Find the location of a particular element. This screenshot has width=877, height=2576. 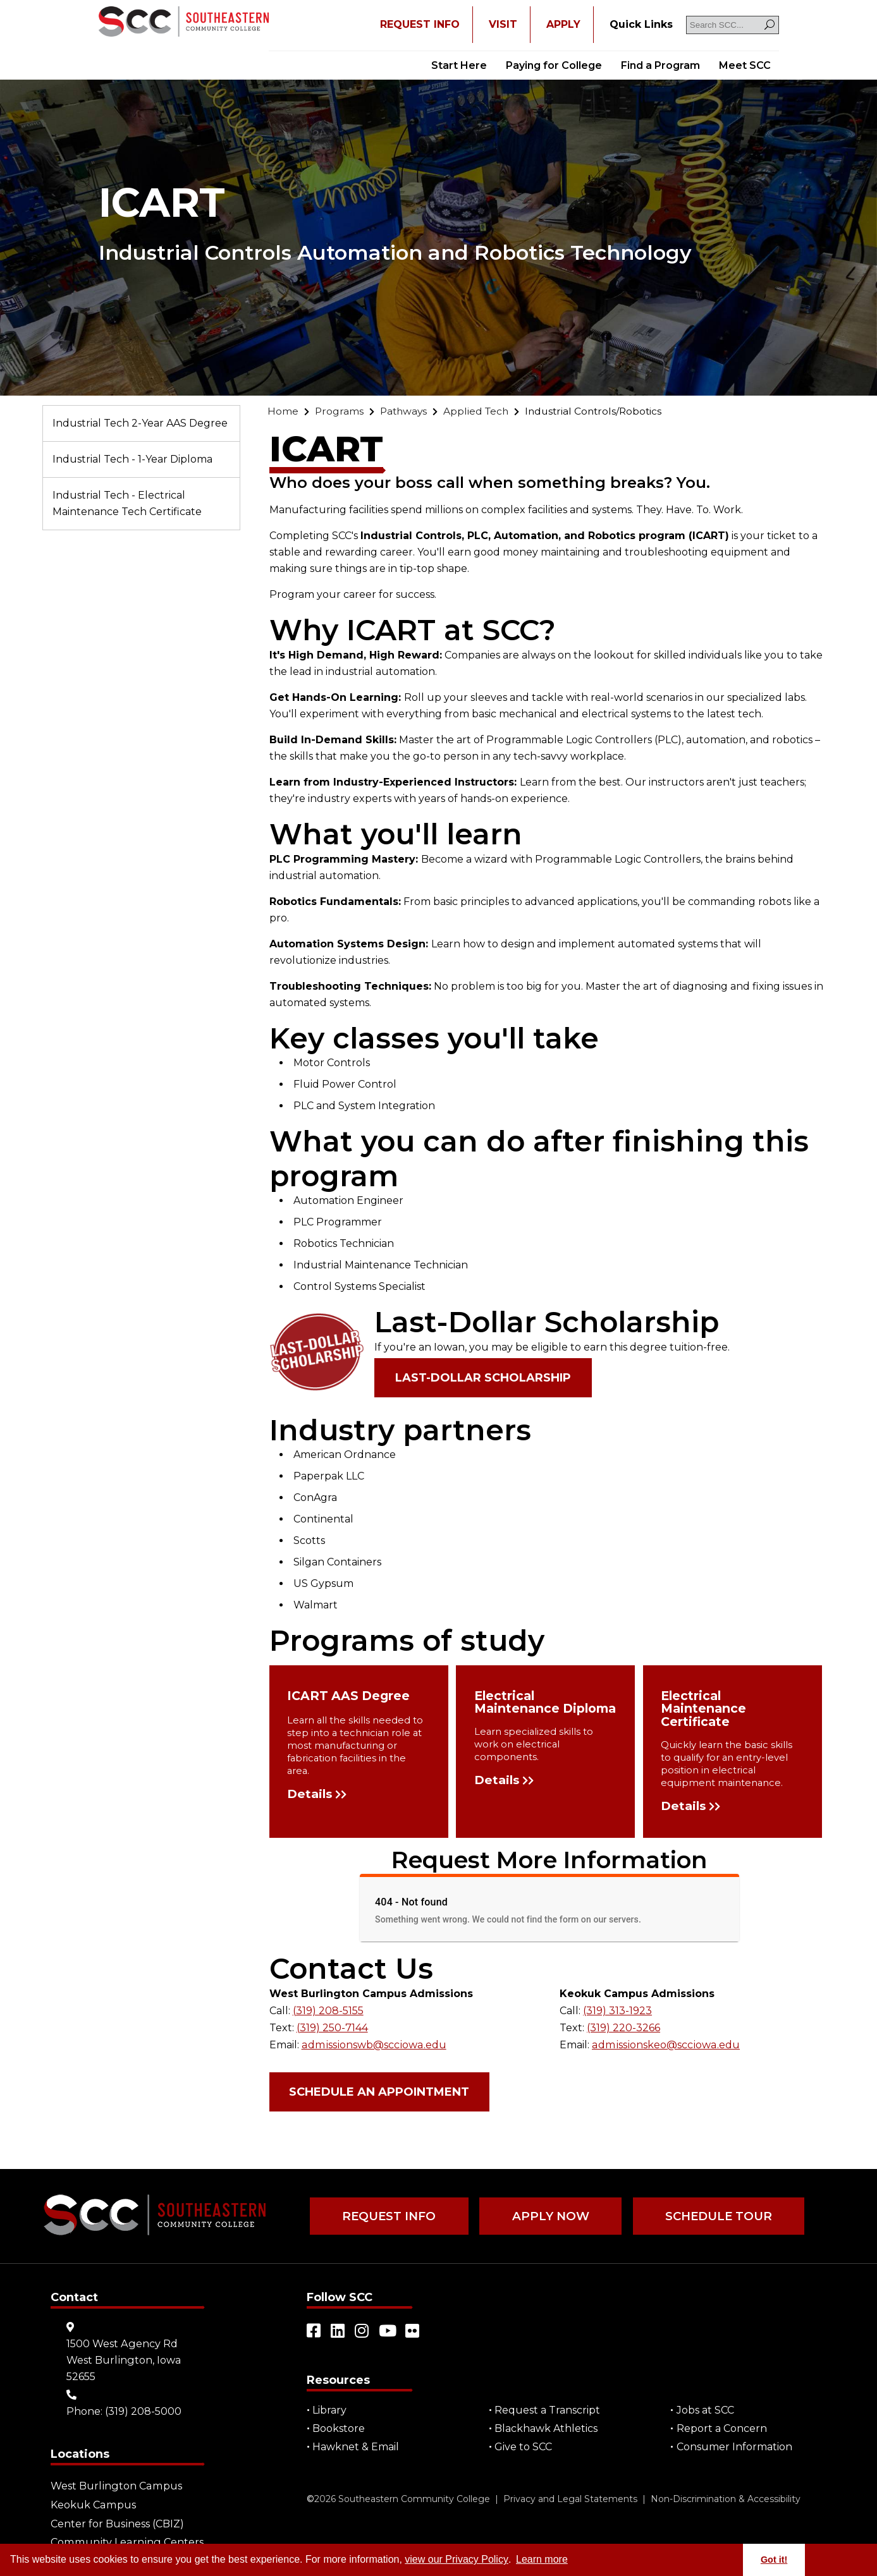

Jobs at SCC [Go to "Jobs at SCC"] is located at coordinates (705, 2409).